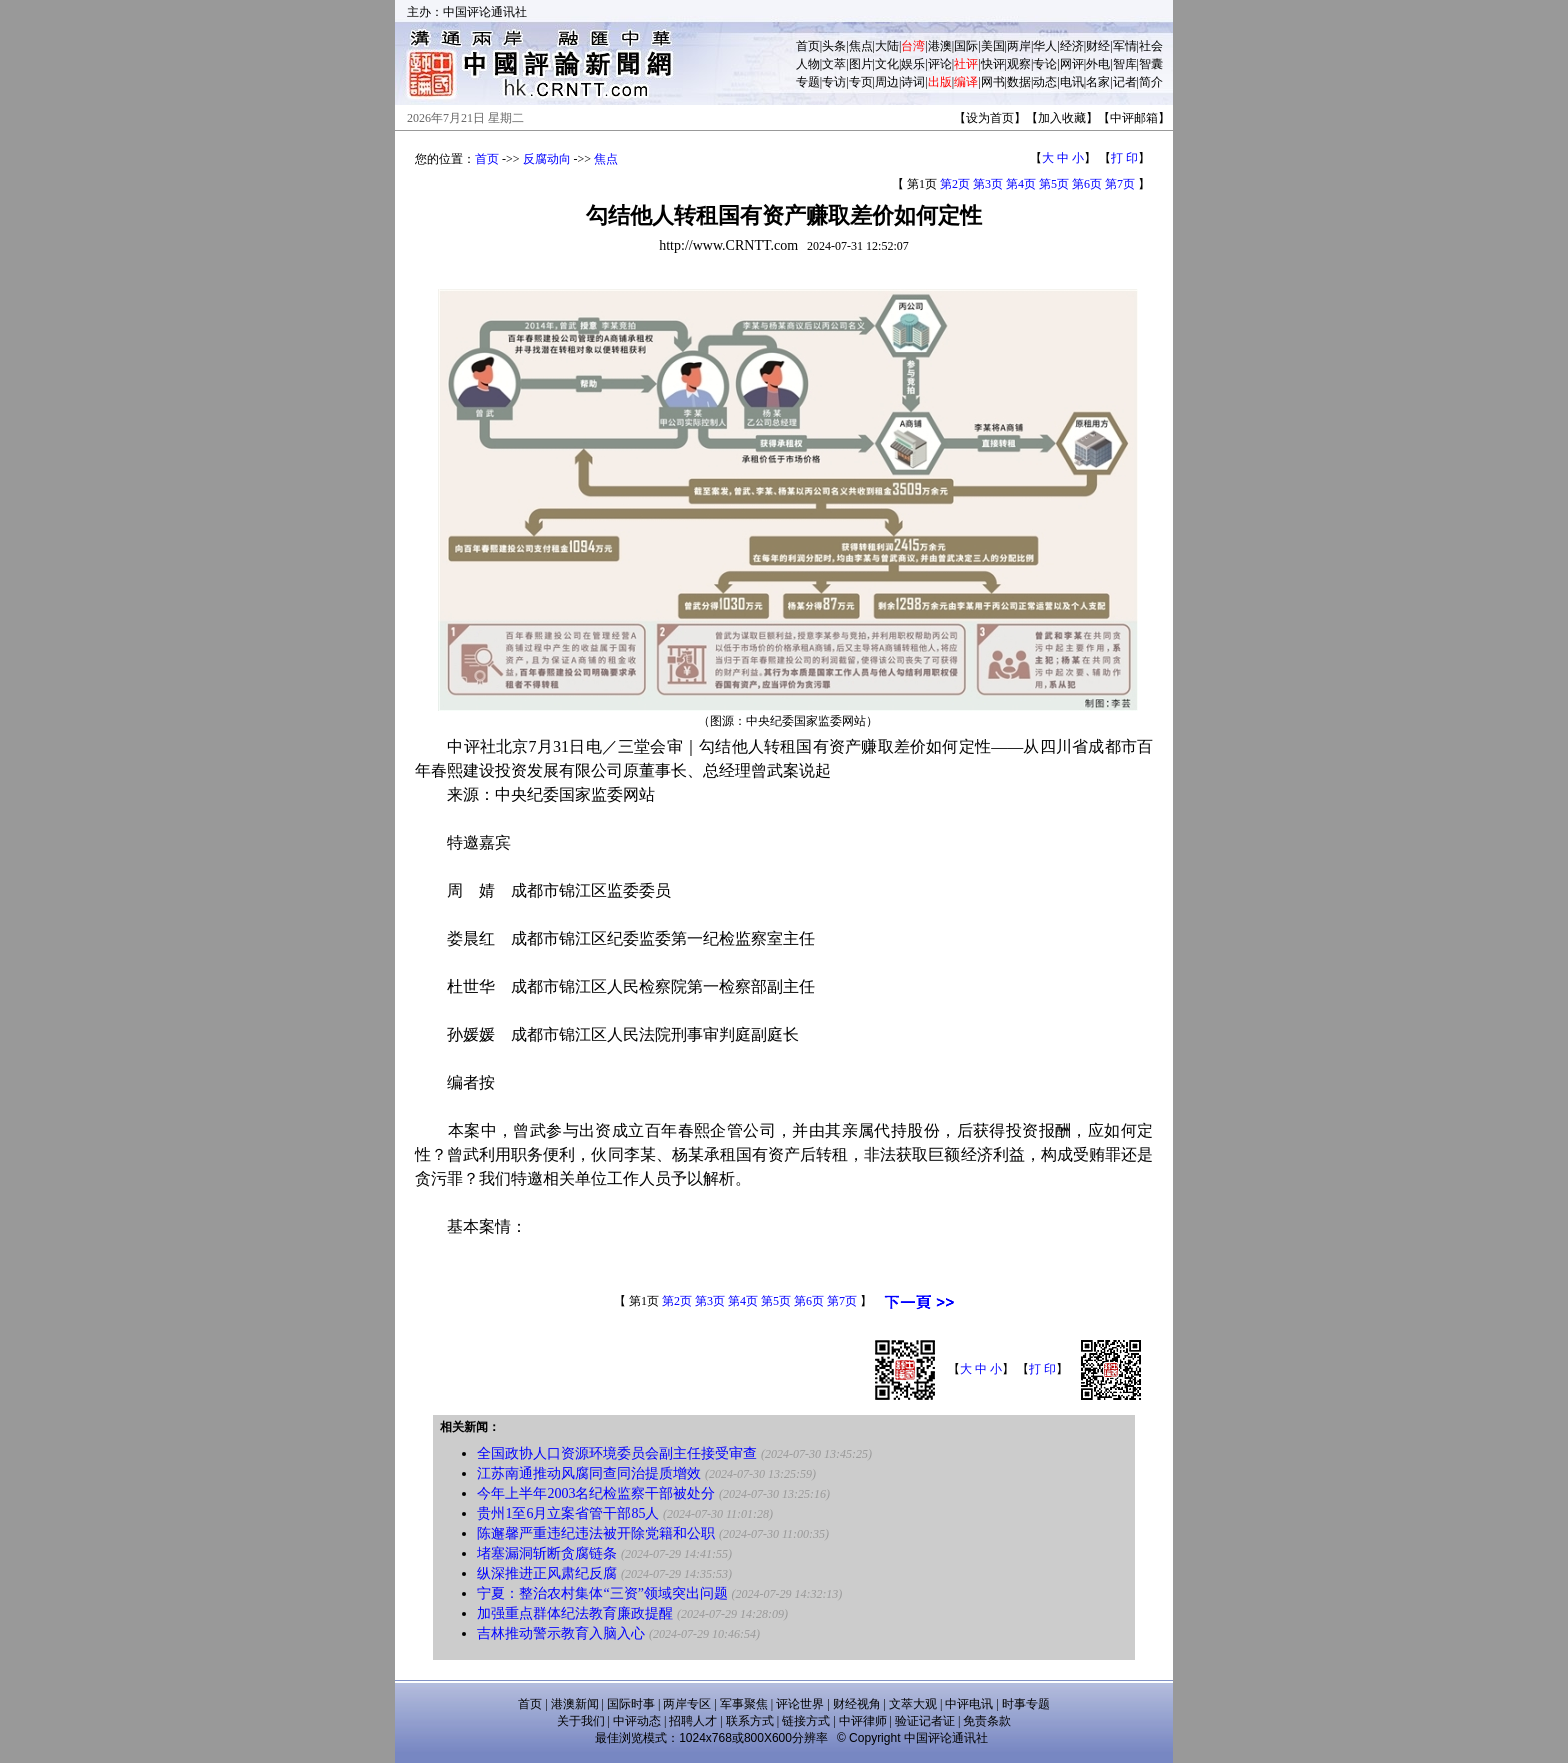 The height and width of the screenshot is (1763, 1568). What do you see at coordinates (993, 64) in the screenshot?
I see `快评` at bounding box center [993, 64].